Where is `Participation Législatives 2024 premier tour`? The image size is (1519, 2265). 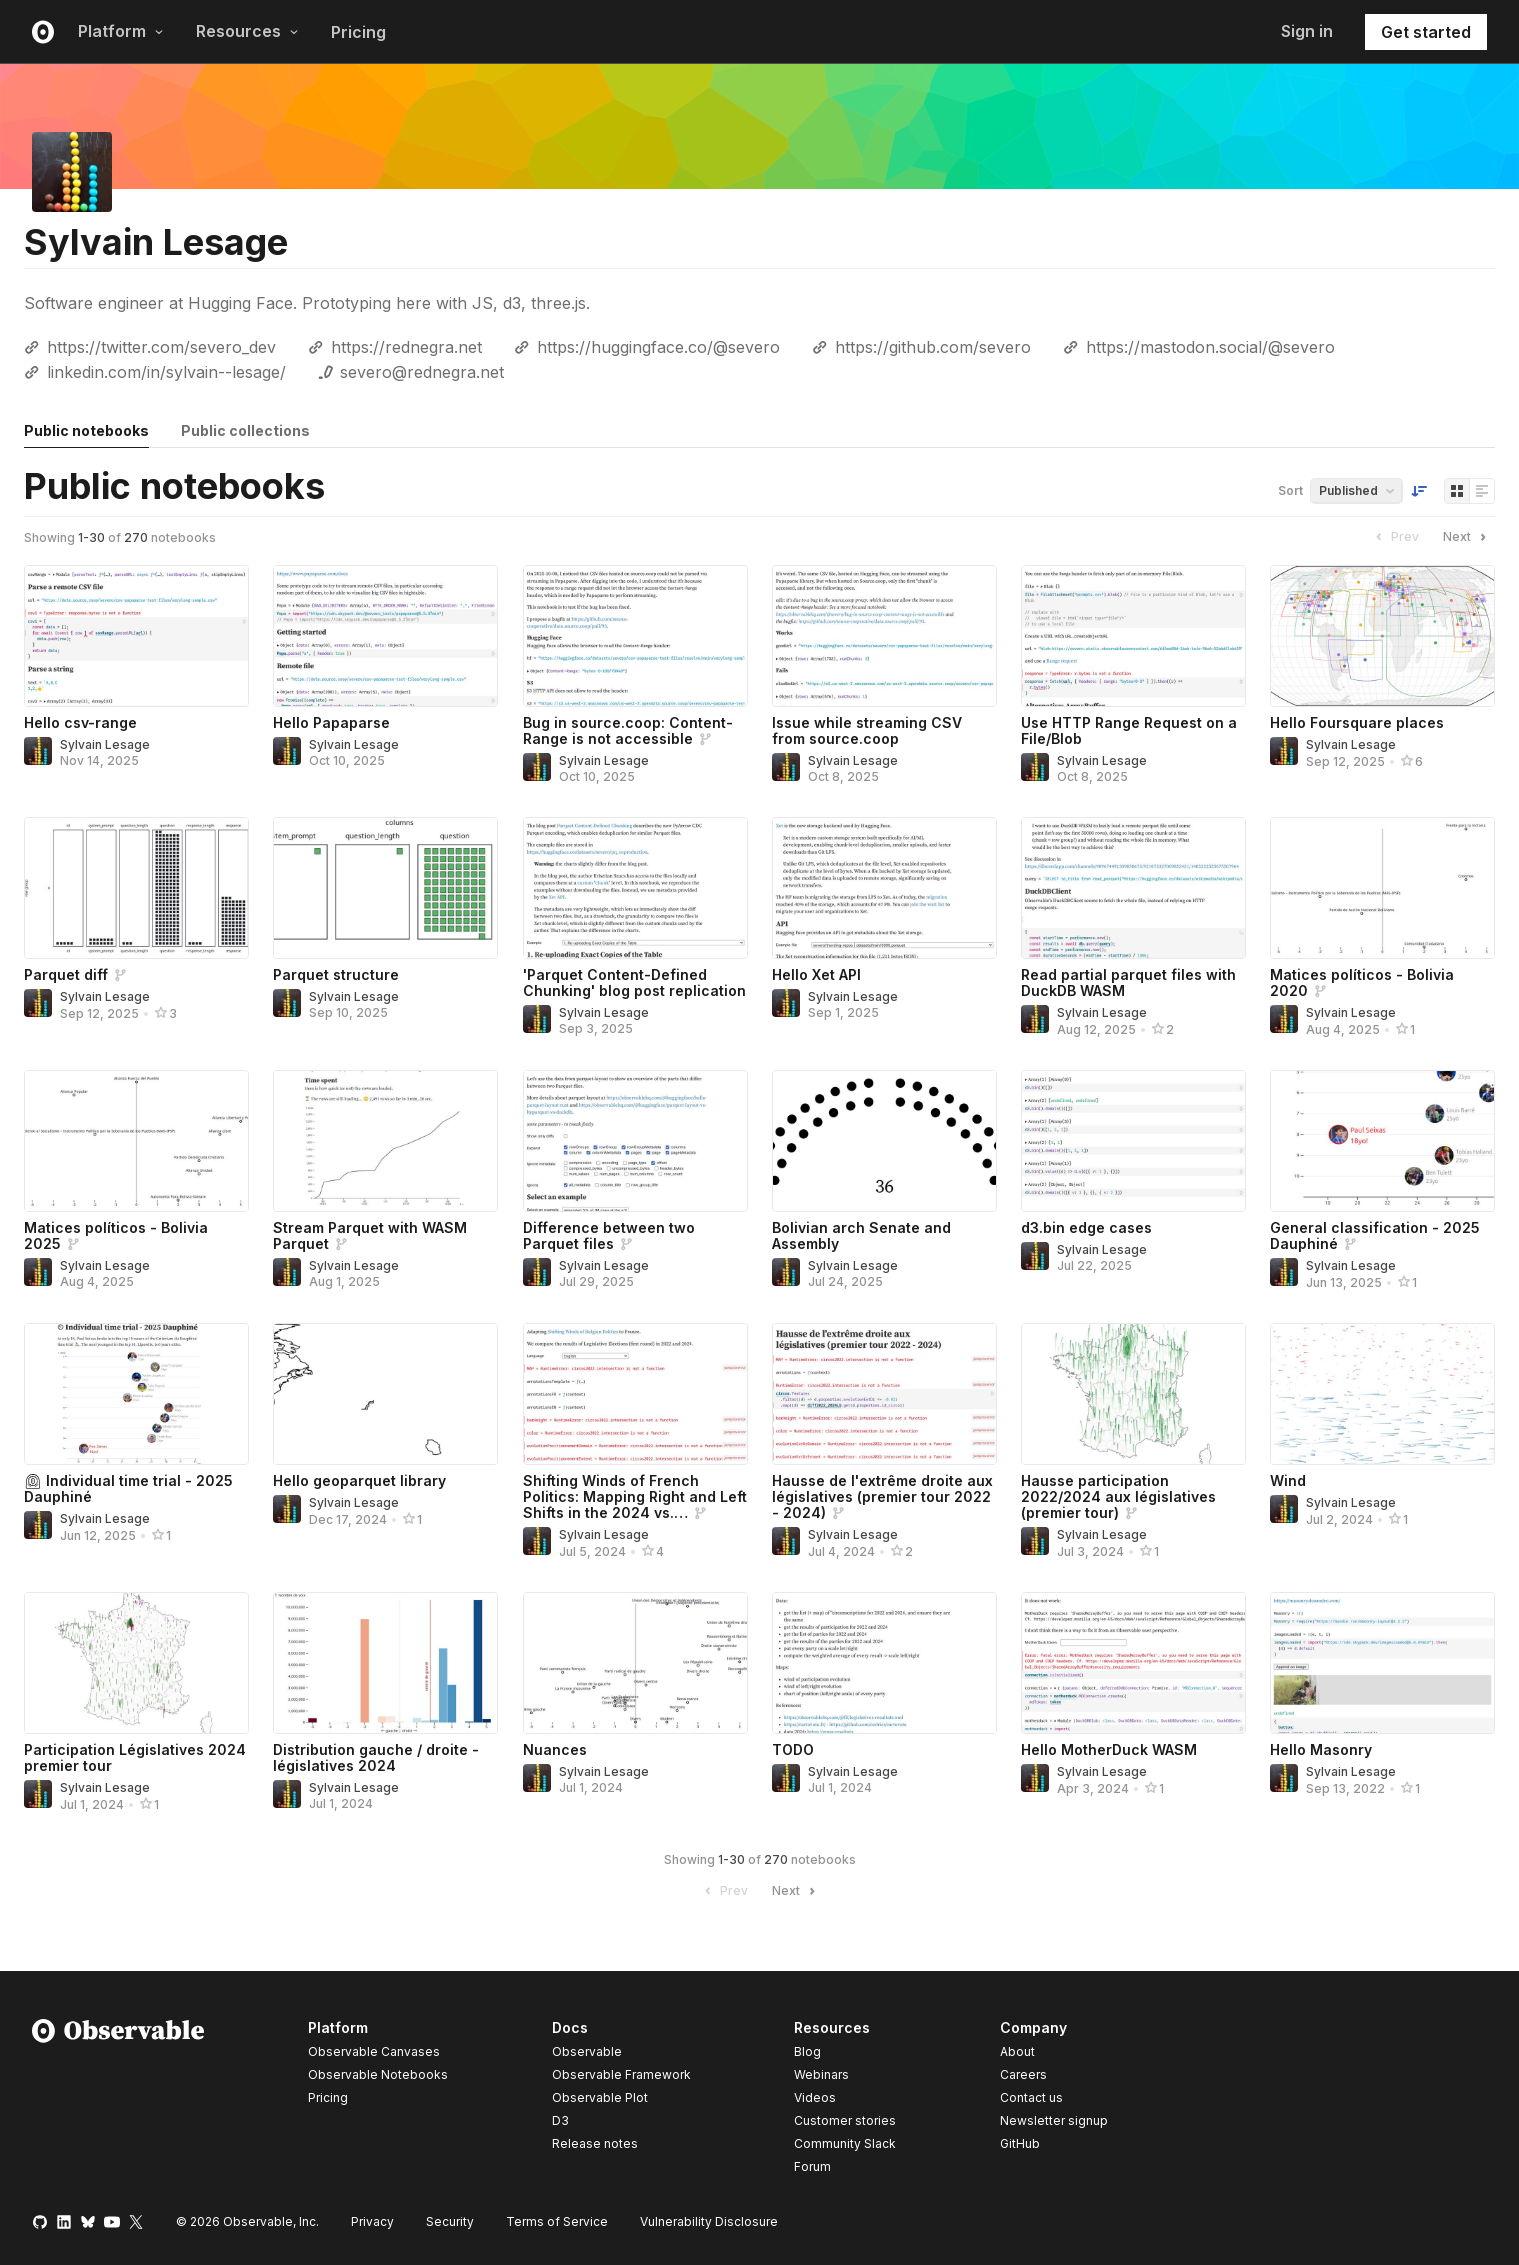 Participation Législatives 2024 premier tour is located at coordinates (135, 1757).